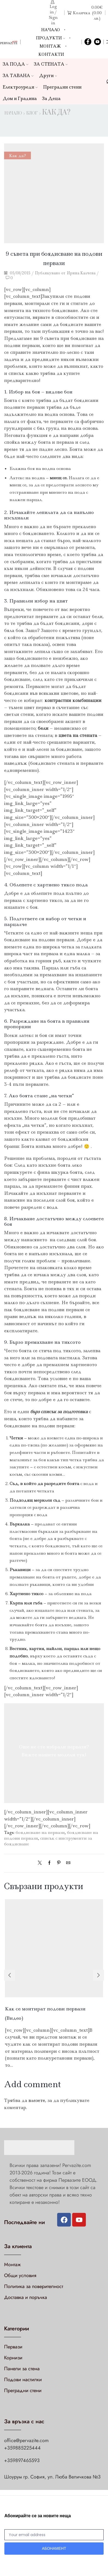  What do you see at coordinates (50, 46) in the screenshot?
I see `Монтаж` at bounding box center [50, 46].